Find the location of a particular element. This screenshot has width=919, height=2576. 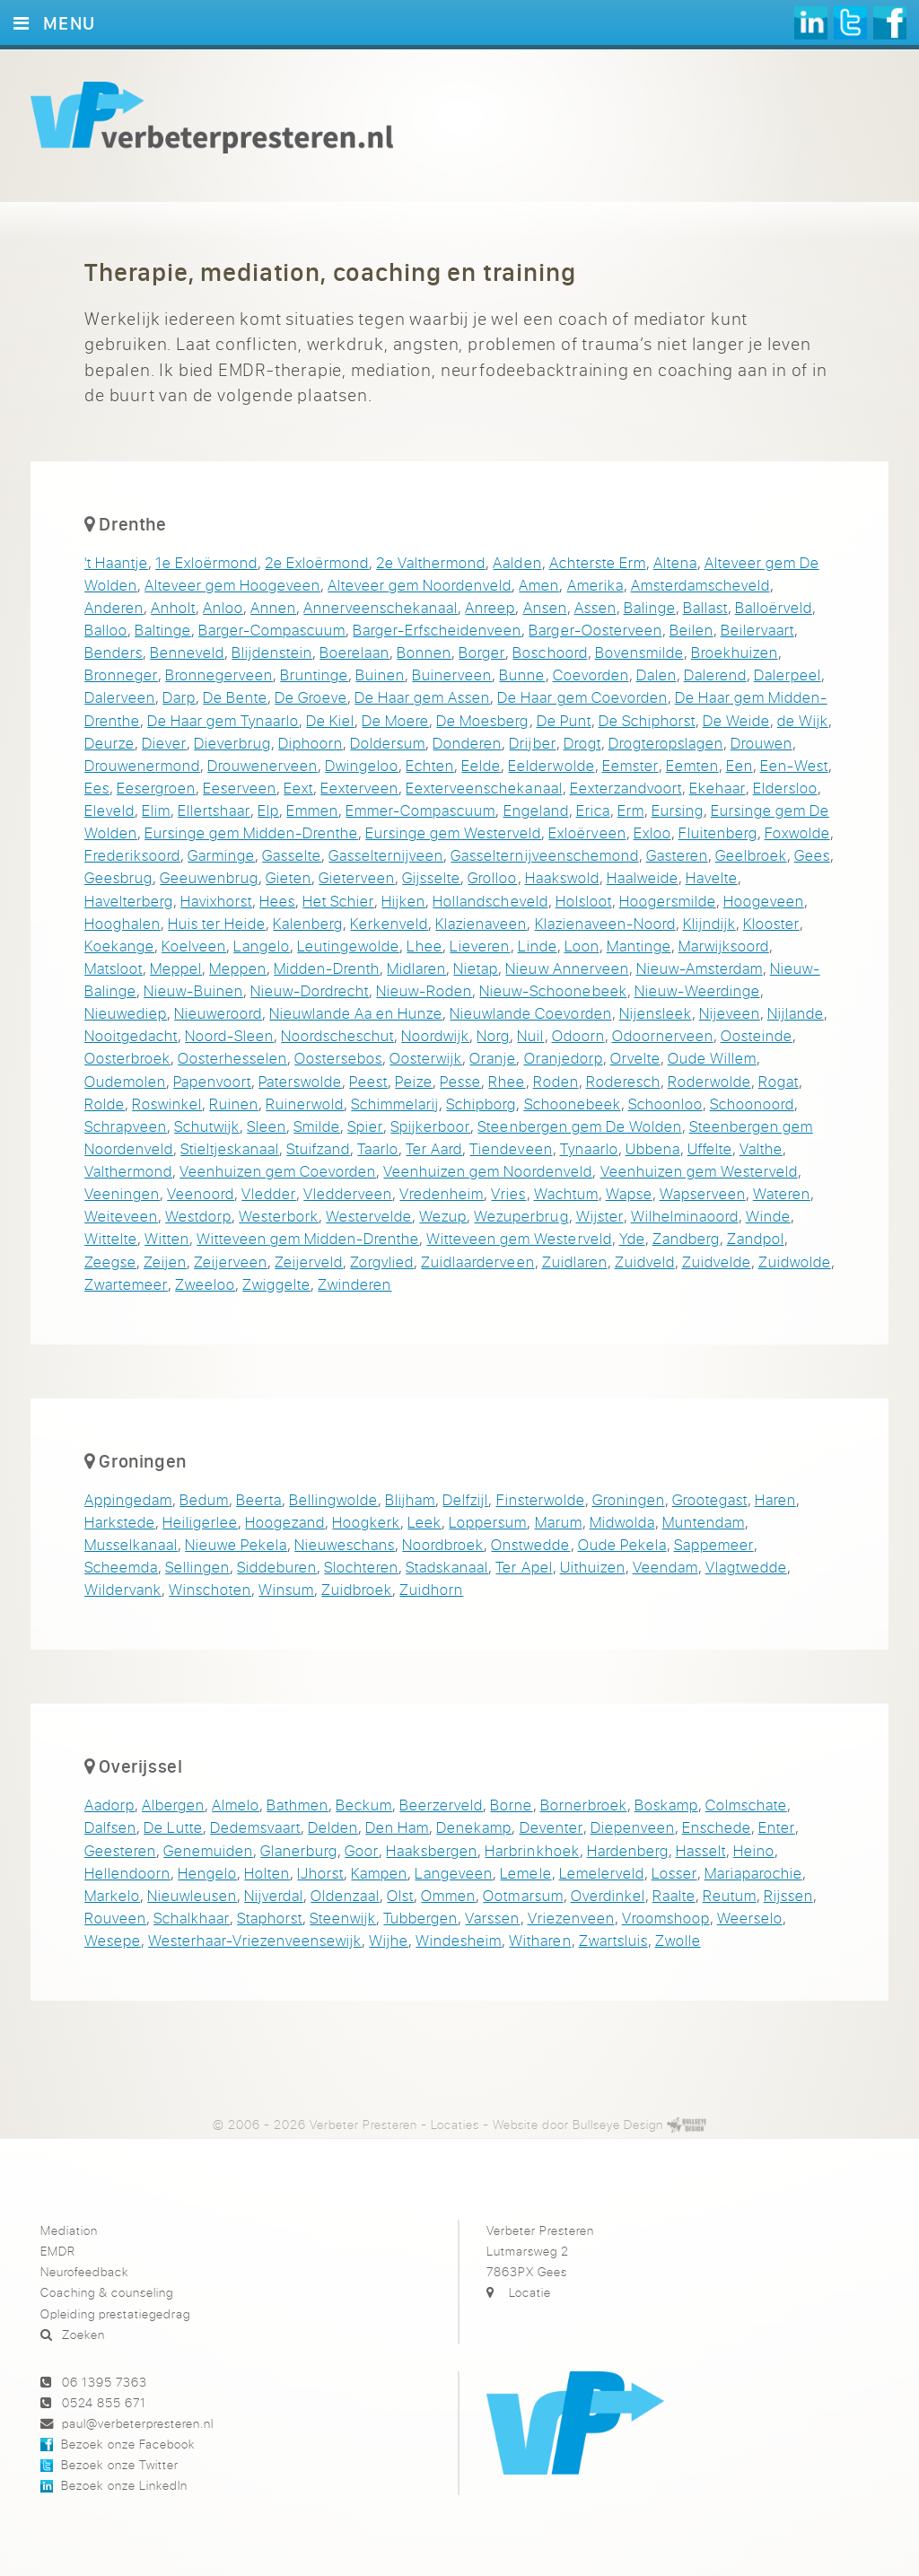

Exloo is located at coordinates (652, 832).